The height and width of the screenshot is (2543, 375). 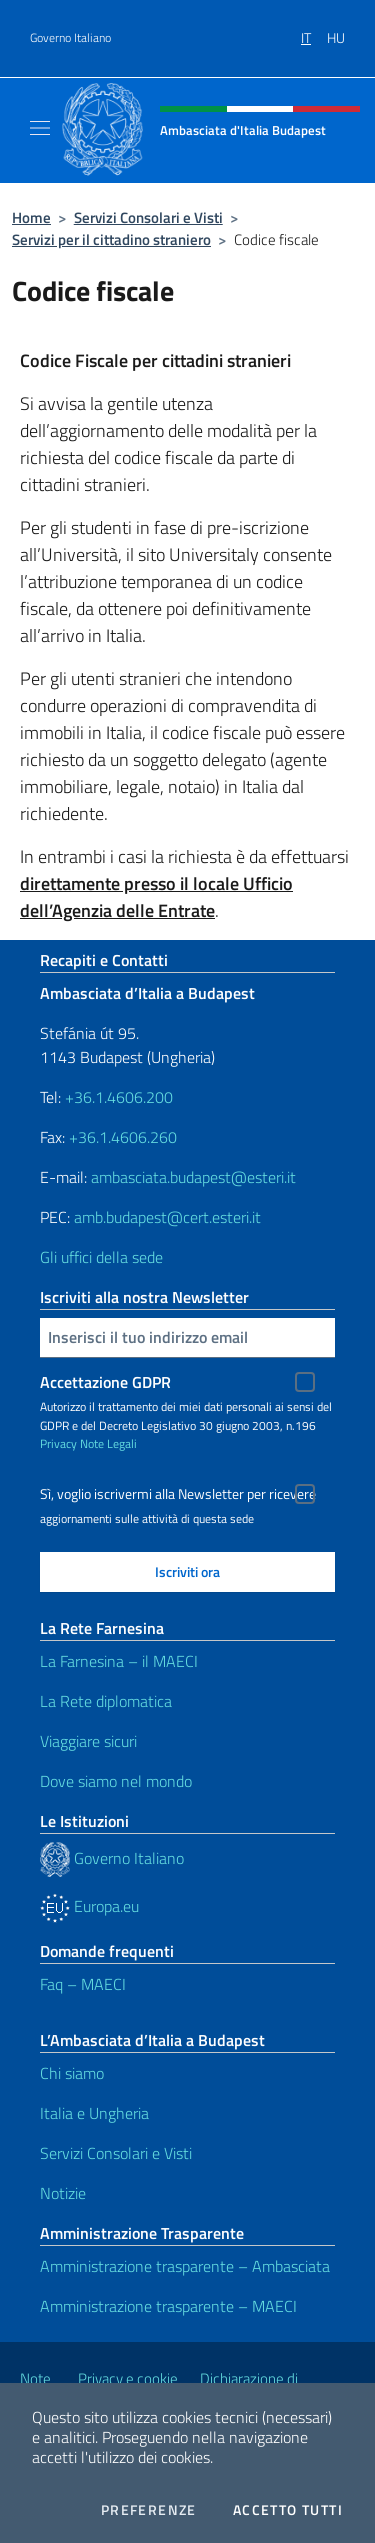 What do you see at coordinates (119, 1661) in the screenshot?
I see `La Farnesina – il MAECI` at bounding box center [119, 1661].